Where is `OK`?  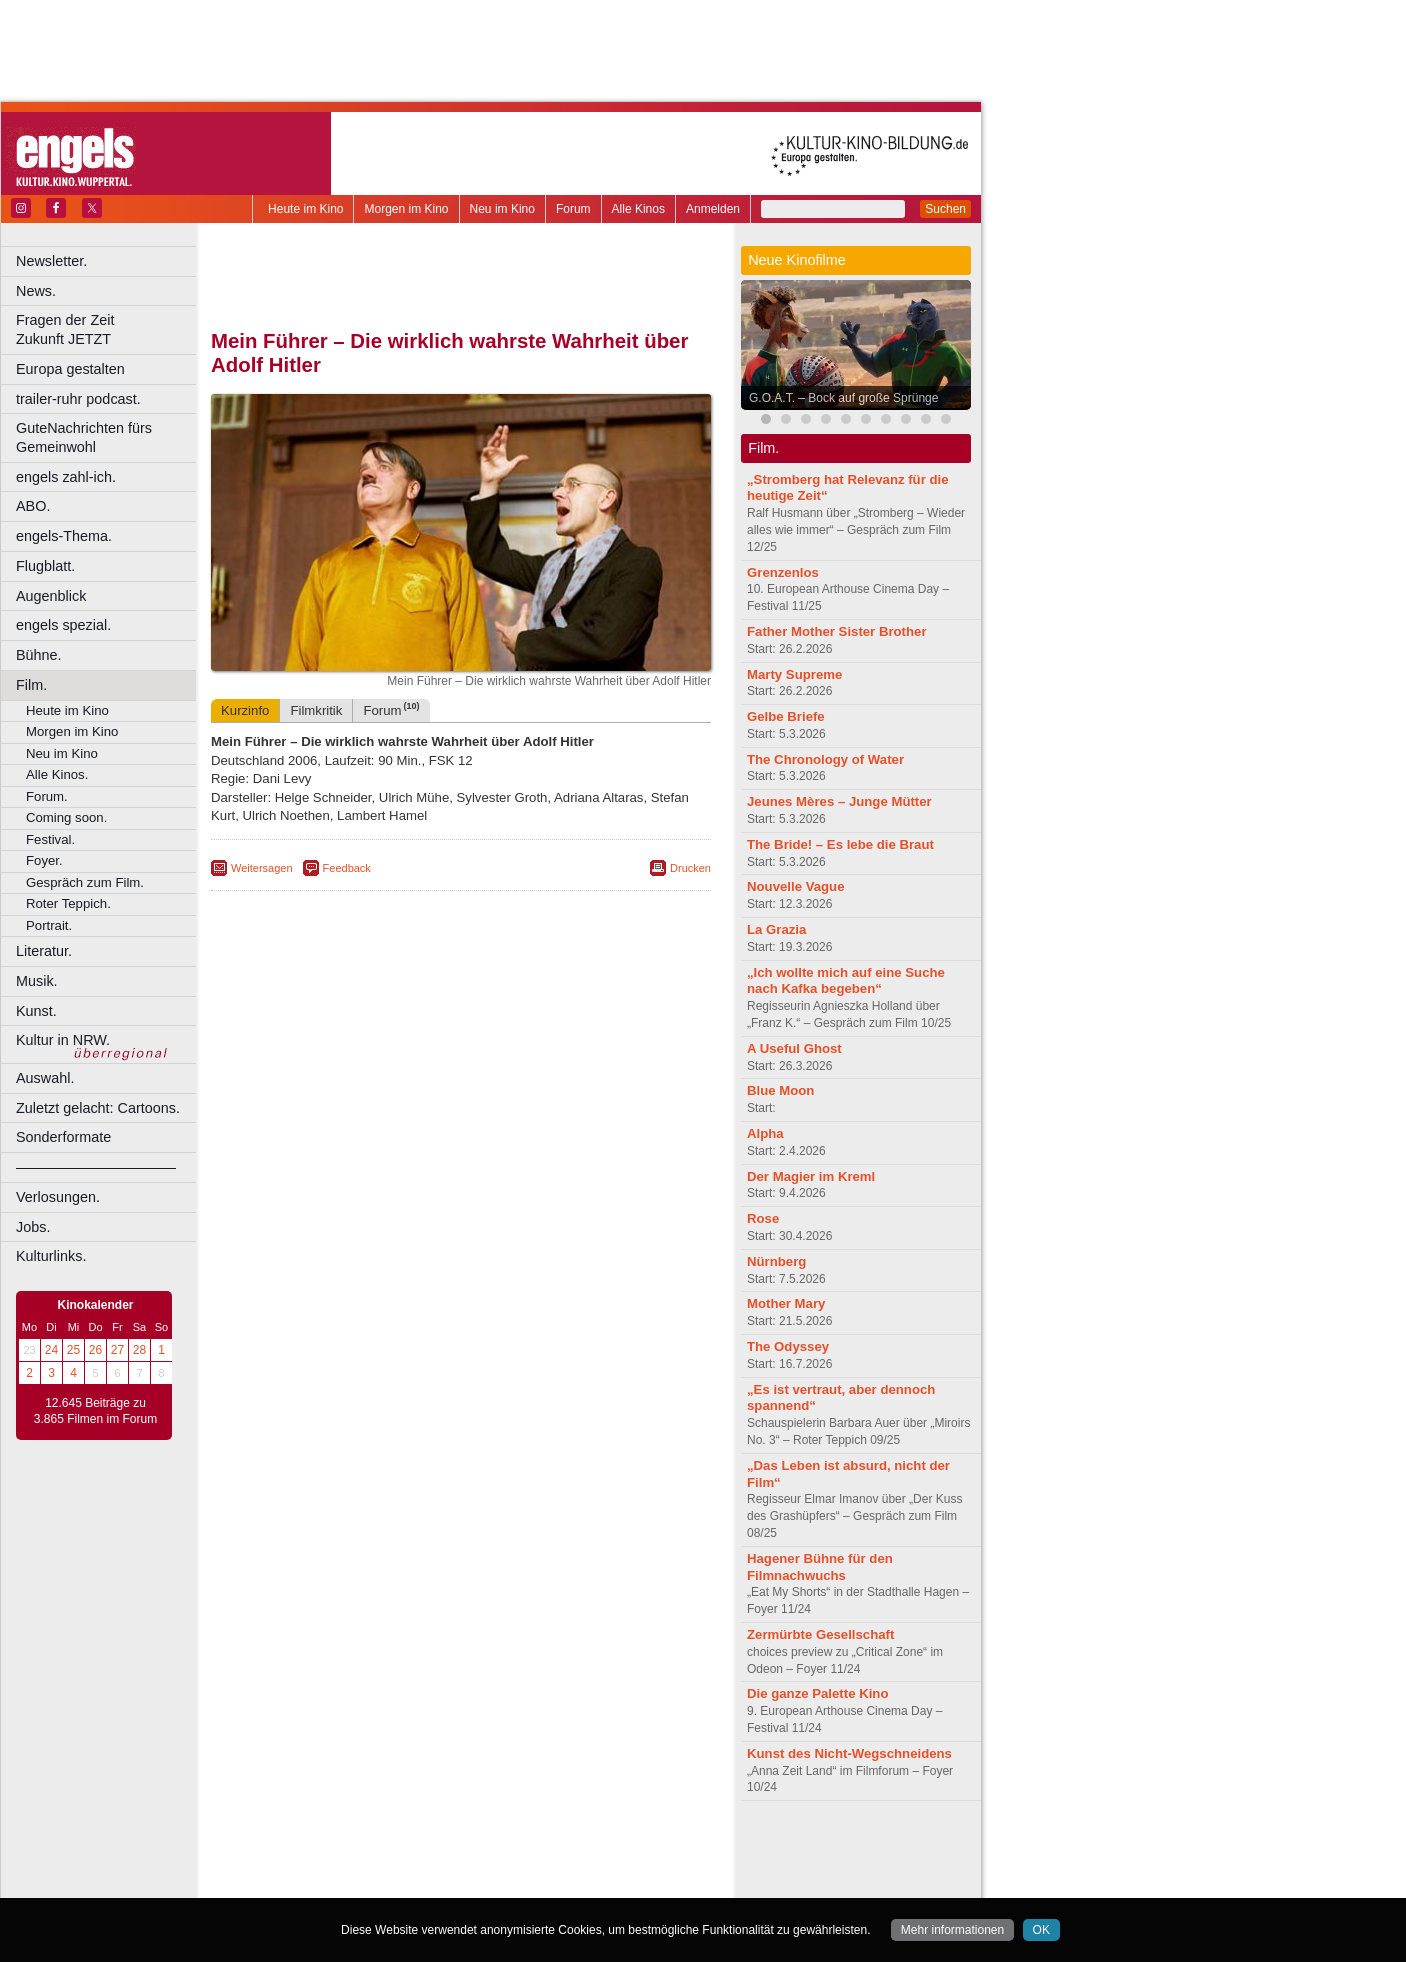 OK is located at coordinates (1041, 1930).